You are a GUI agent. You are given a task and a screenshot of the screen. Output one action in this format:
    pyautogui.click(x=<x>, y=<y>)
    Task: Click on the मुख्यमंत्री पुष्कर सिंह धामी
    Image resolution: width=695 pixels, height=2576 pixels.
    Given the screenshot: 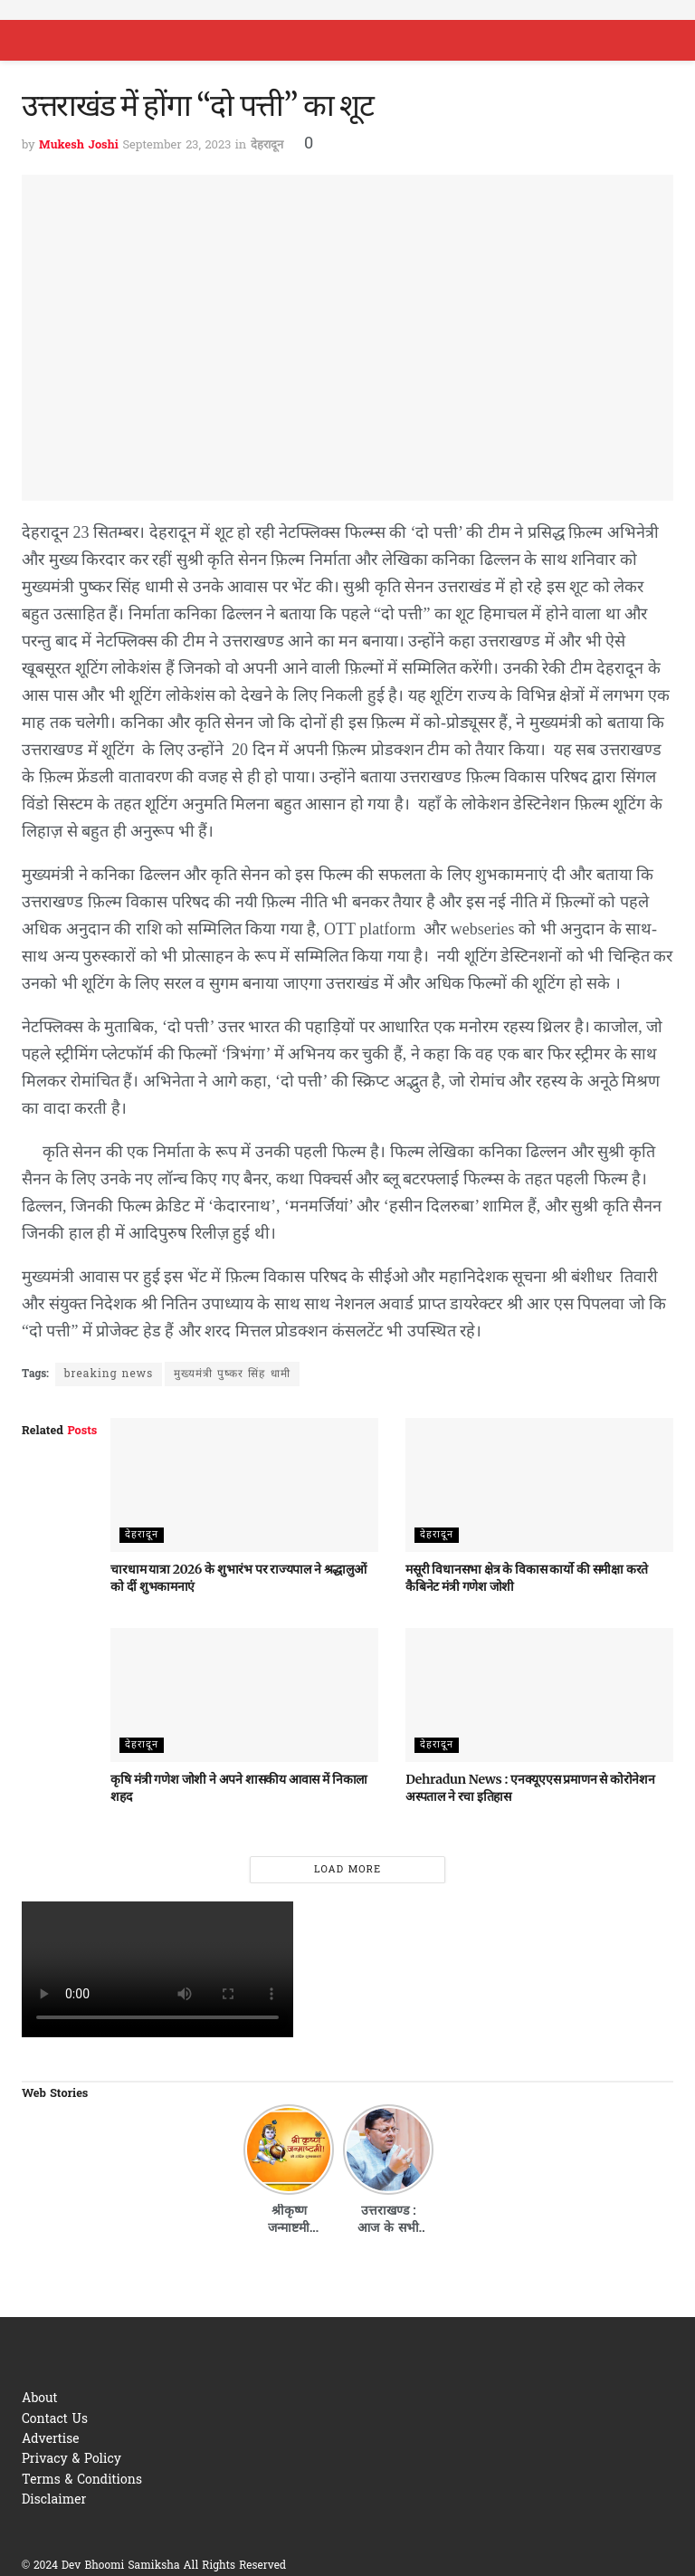 What is the action you would take?
    pyautogui.click(x=232, y=1374)
    